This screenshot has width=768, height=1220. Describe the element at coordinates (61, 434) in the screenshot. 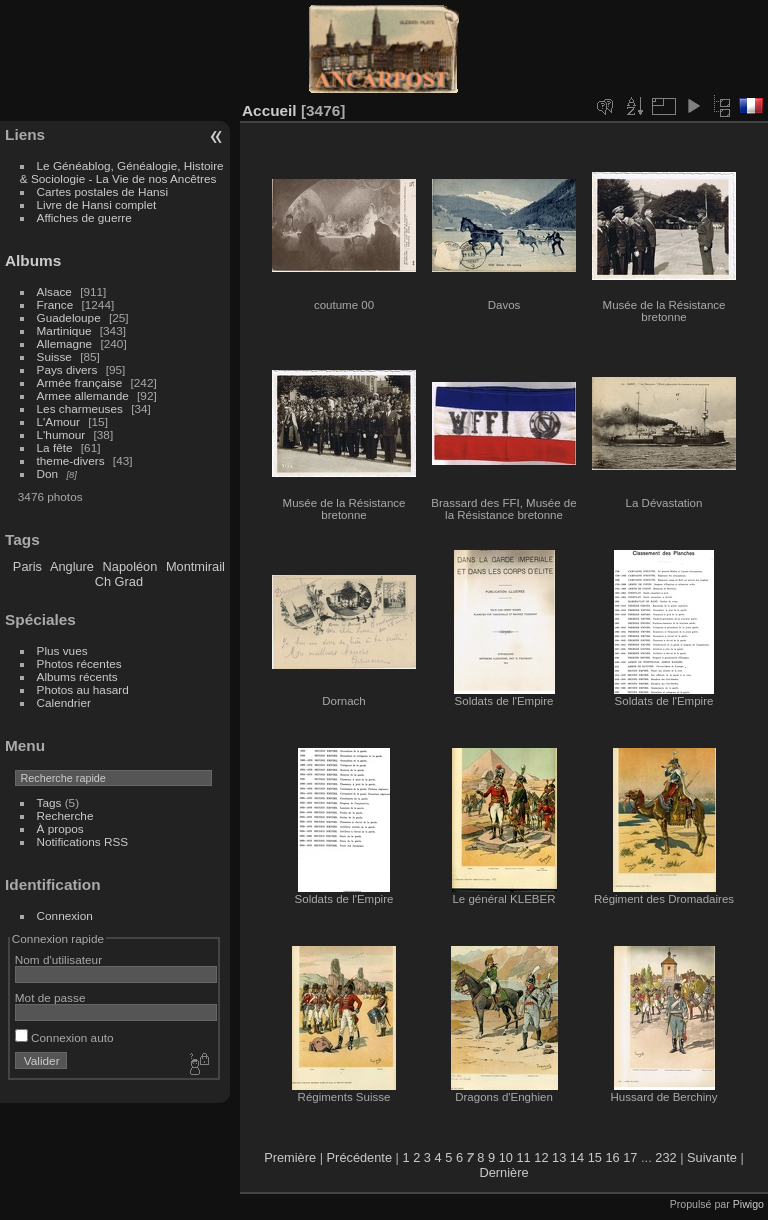

I see `L'humour` at that location.